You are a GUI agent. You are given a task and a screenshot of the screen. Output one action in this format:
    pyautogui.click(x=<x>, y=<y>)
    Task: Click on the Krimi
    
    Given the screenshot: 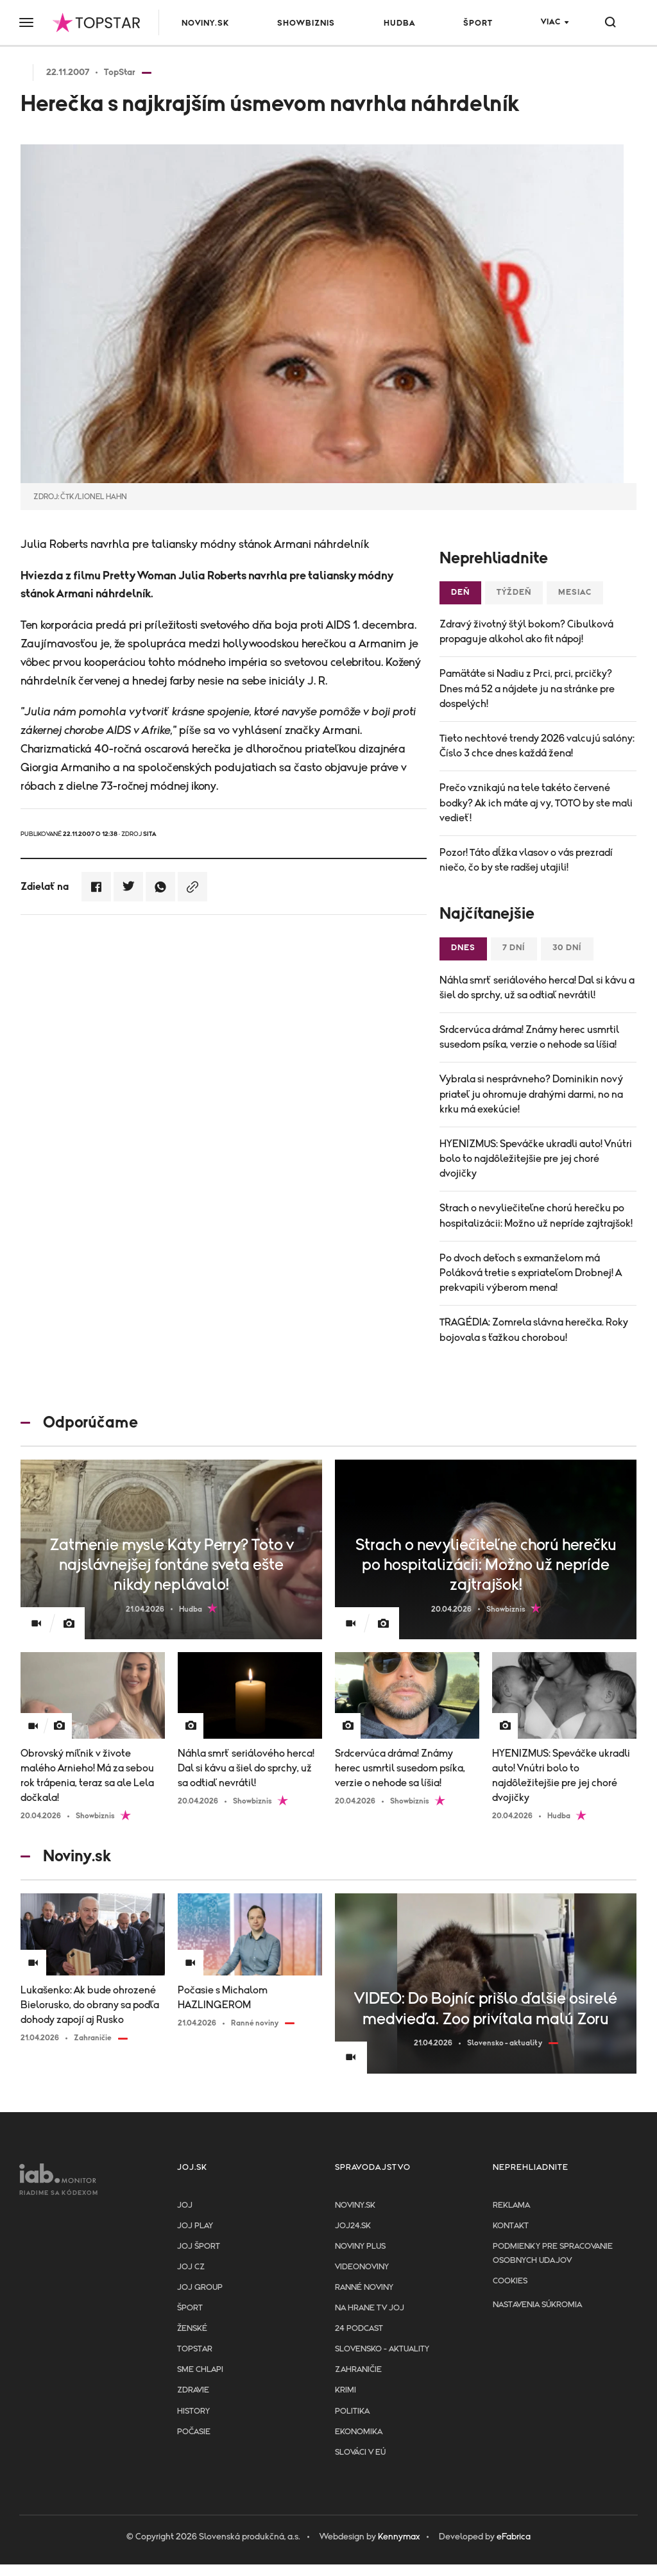 What is the action you would take?
    pyautogui.click(x=345, y=2390)
    